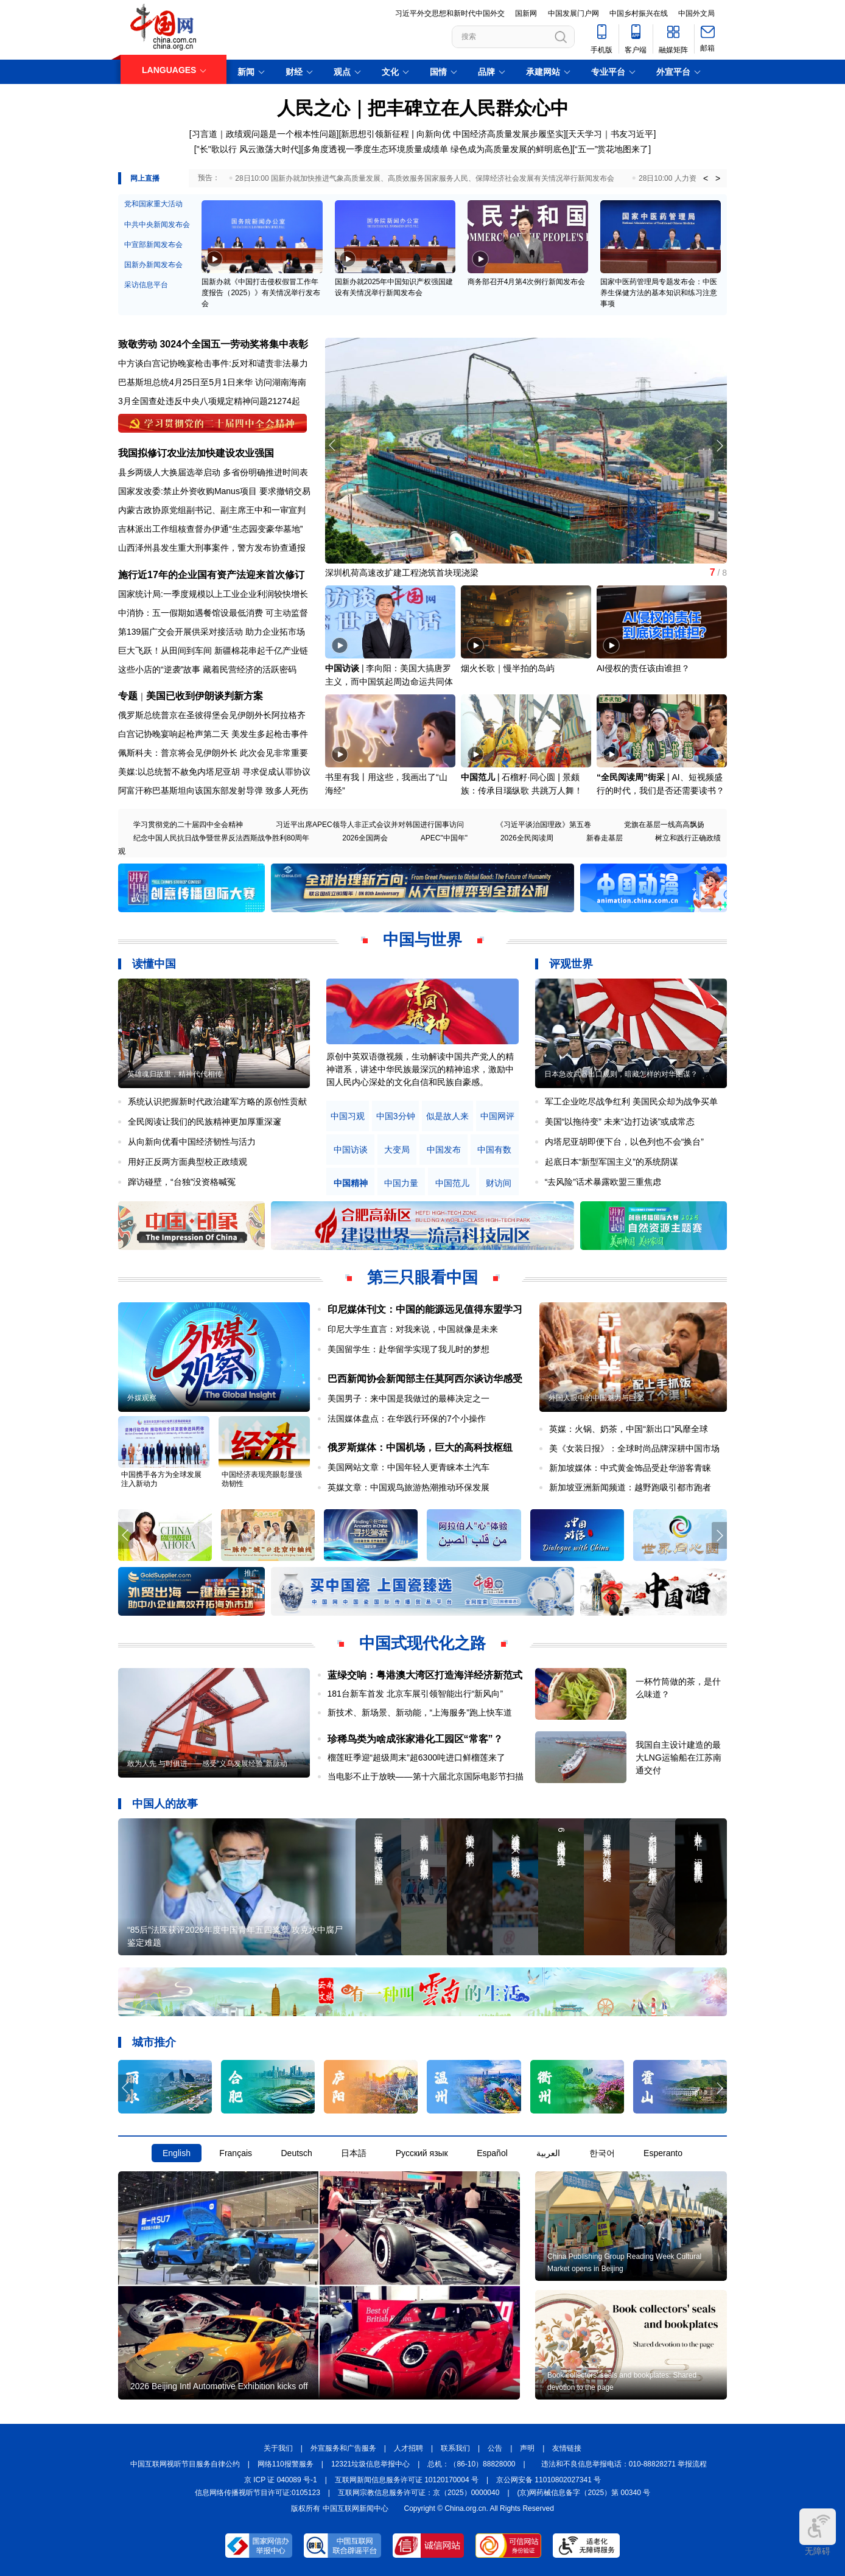 The image size is (845, 2576). Describe the element at coordinates (213, 790) in the screenshot. I see `阿富汗称巴基斯坦向该国东部发射导弹 致多人死伤` at that location.